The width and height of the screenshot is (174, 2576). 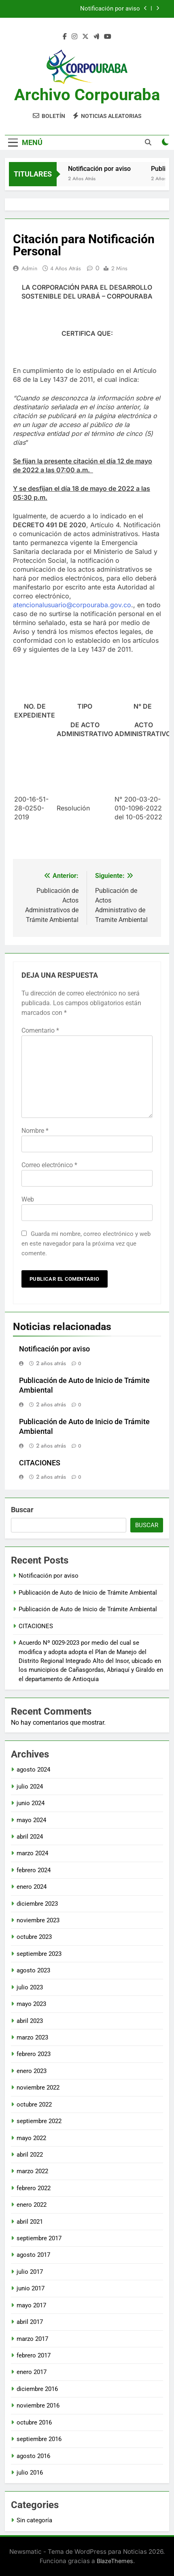 What do you see at coordinates (72, 605) in the screenshot?
I see `atencionalusuario@corpouraba.gov.co` at bounding box center [72, 605].